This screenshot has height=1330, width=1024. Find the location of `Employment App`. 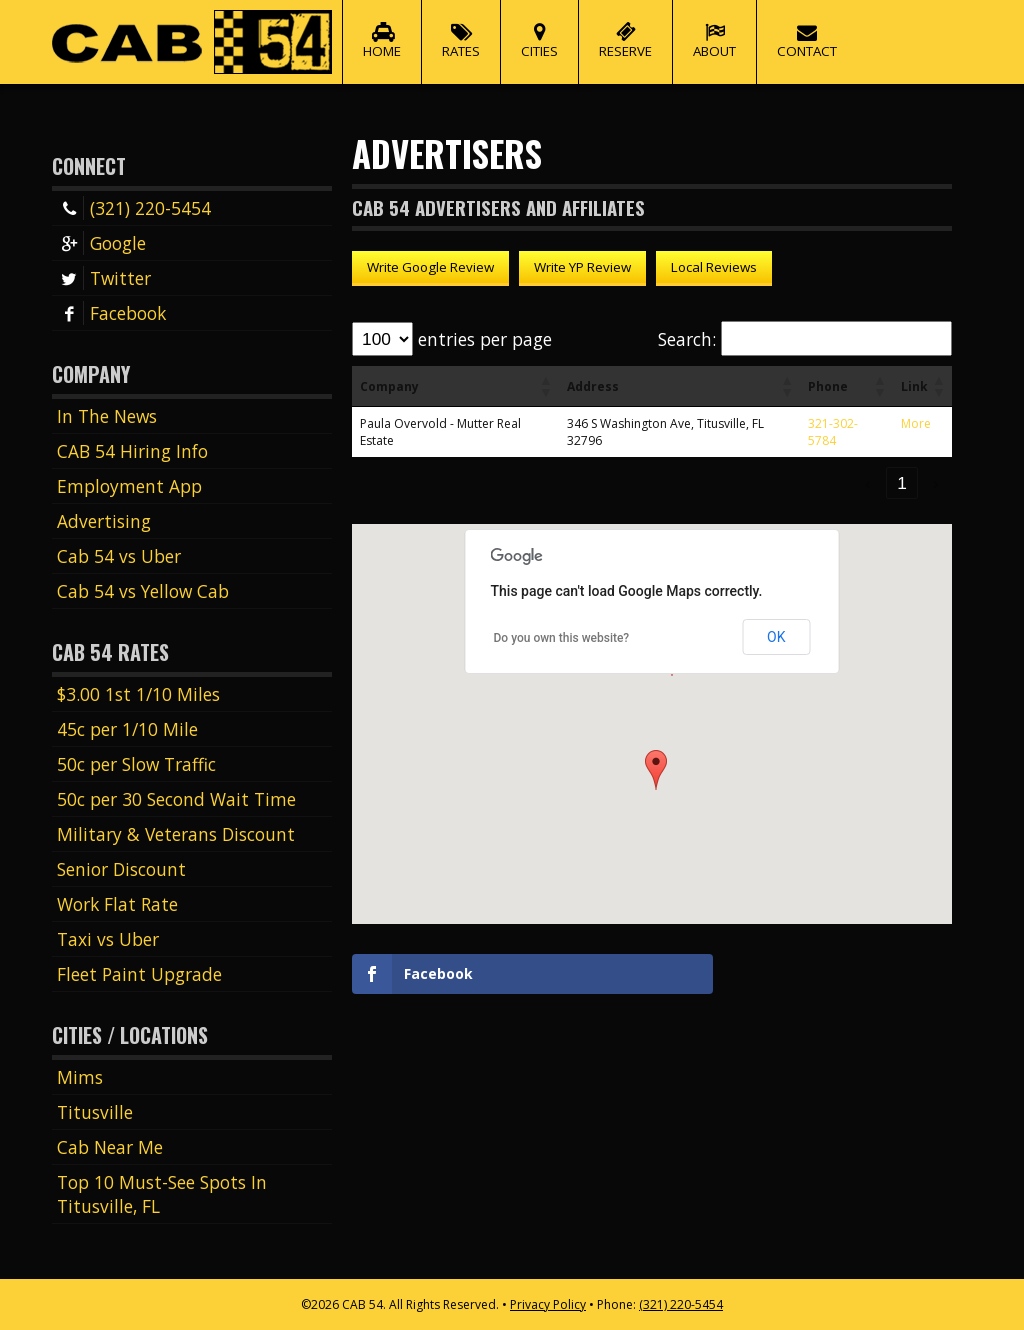

Employment App is located at coordinates (129, 486).